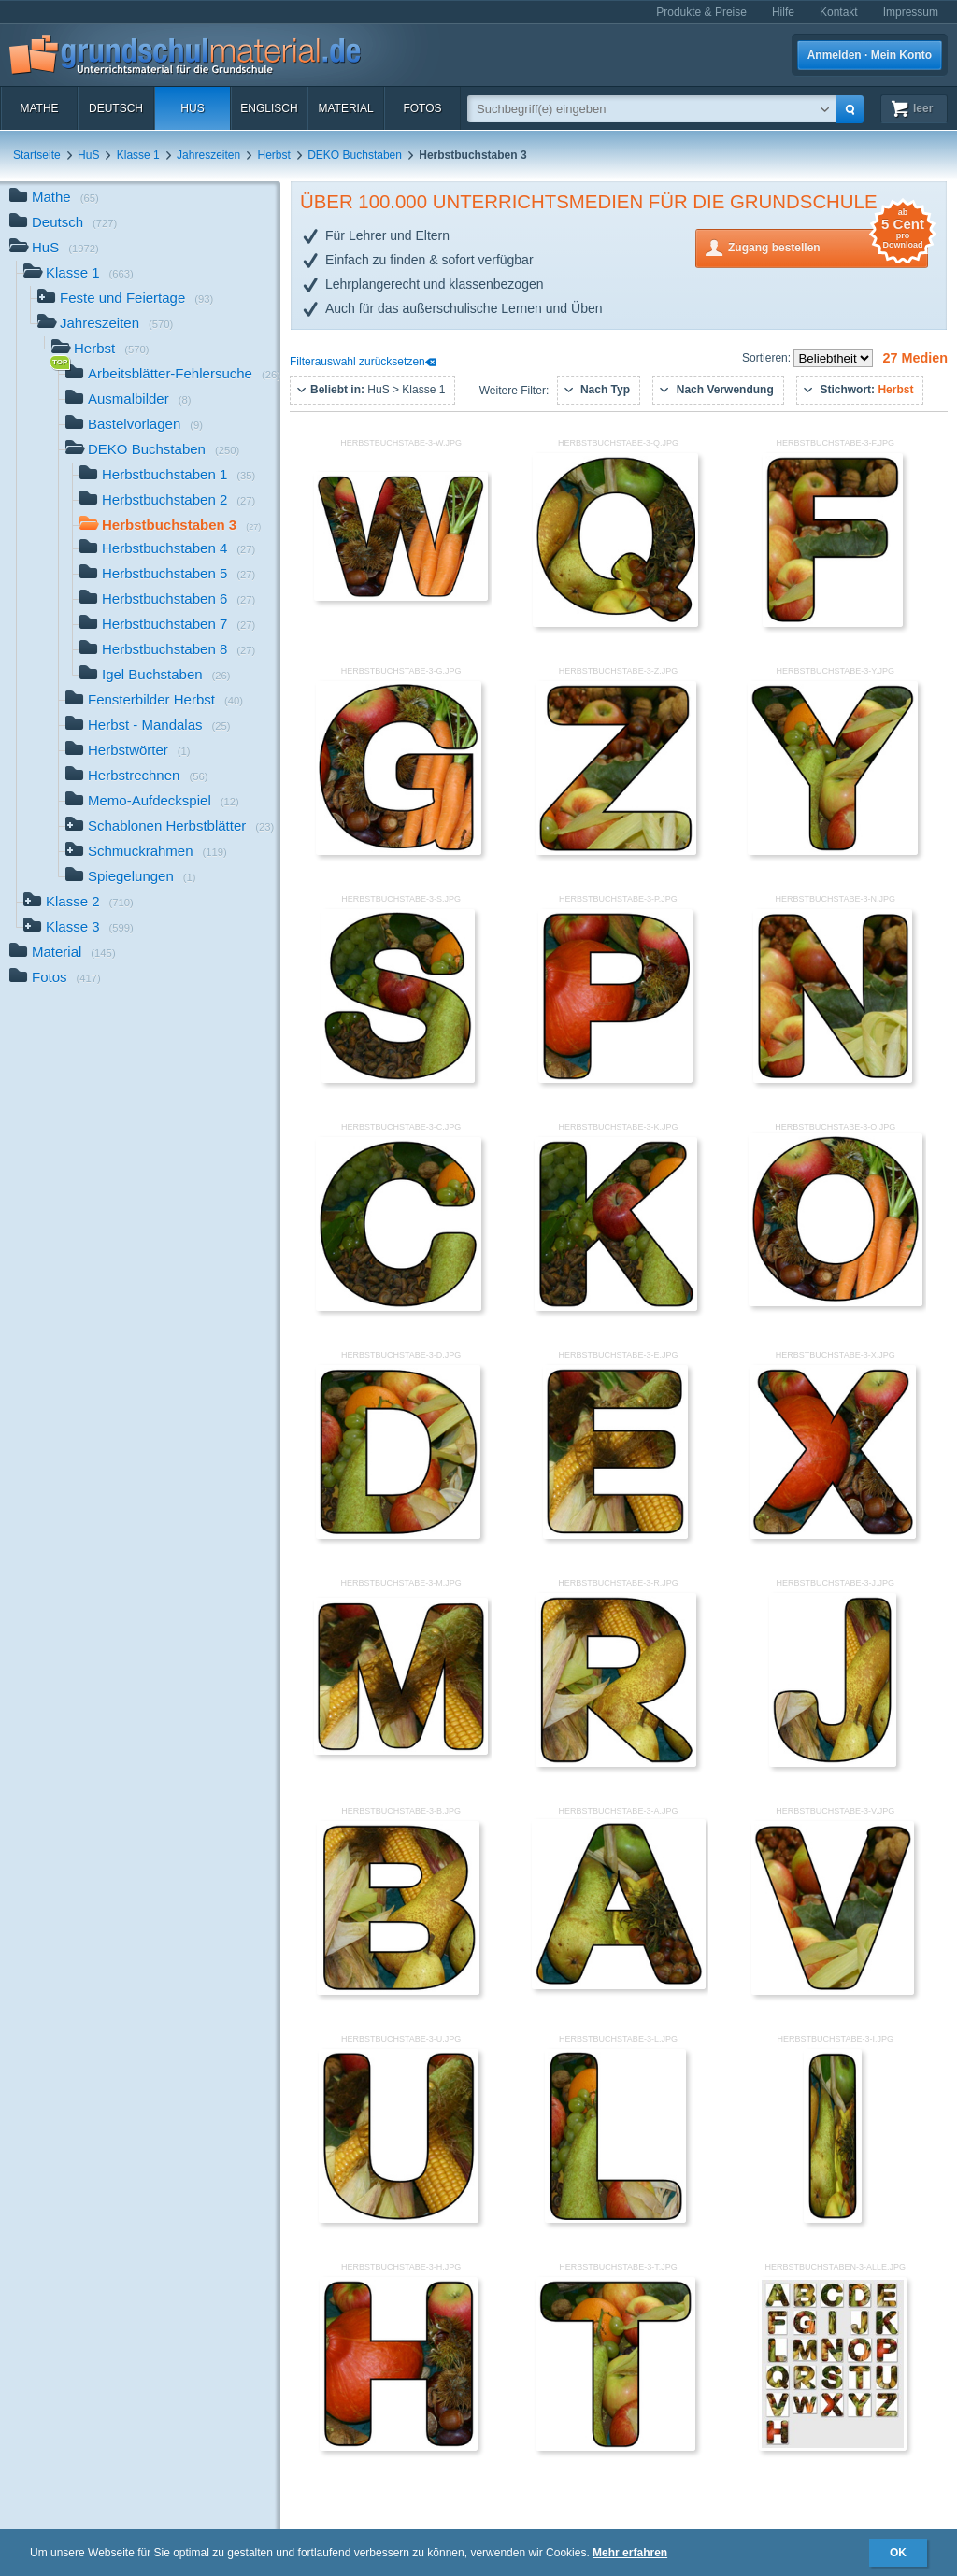 Image resolution: width=957 pixels, height=2576 pixels. What do you see at coordinates (116, 108) in the screenshot?
I see `Deutsch` at bounding box center [116, 108].